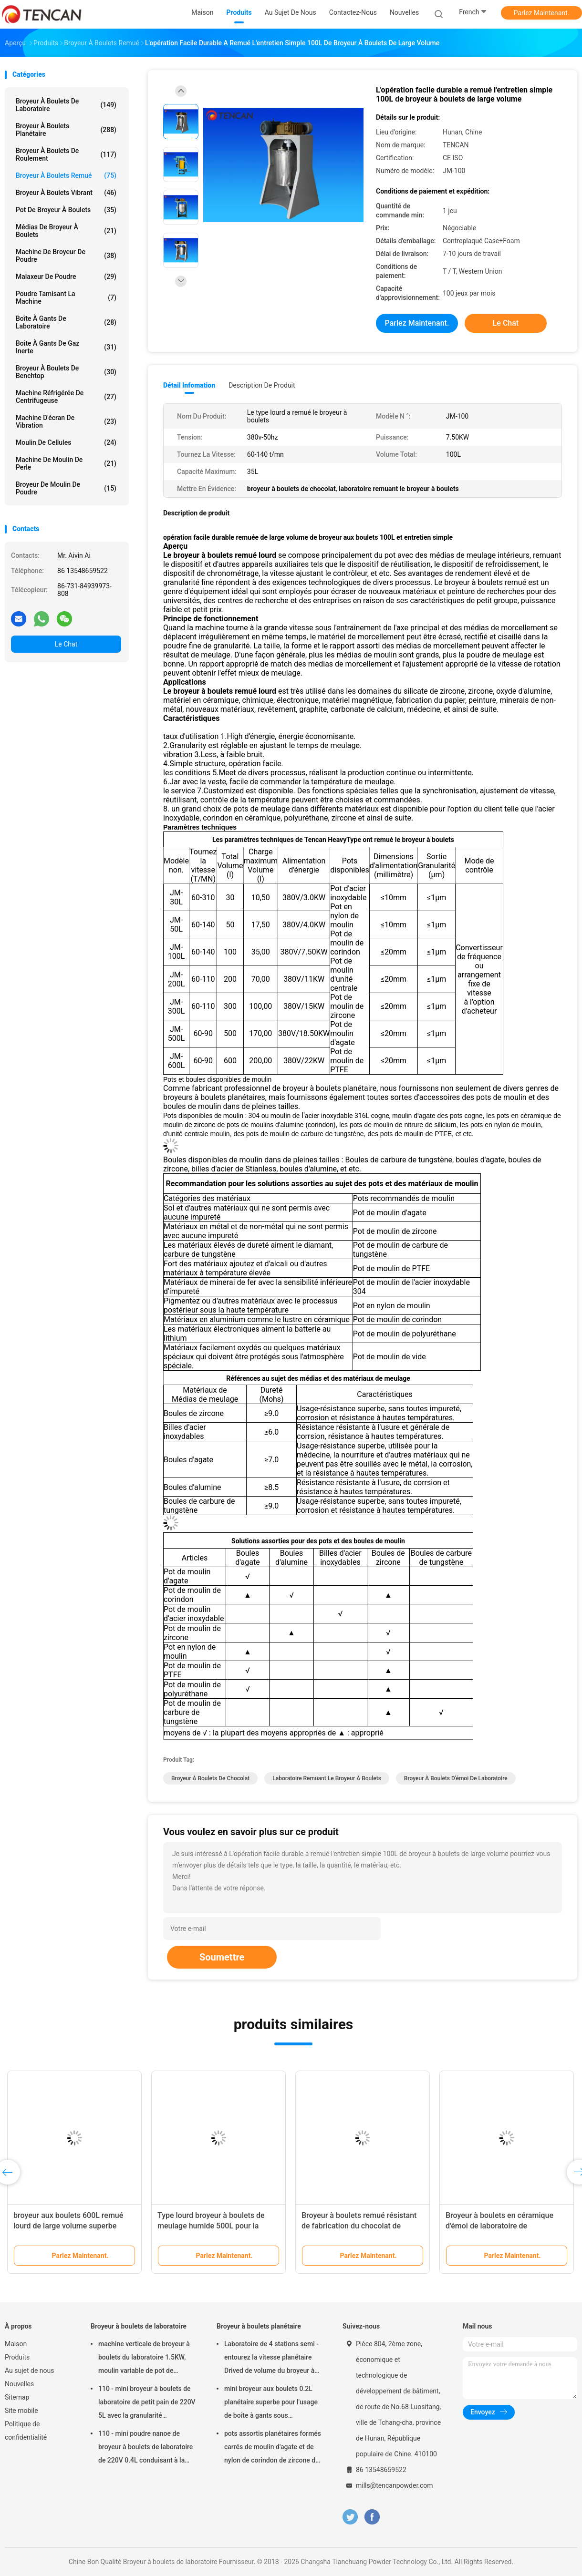 The width and height of the screenshot is (582, 2576). Describe the element at coordinates (221, 1957) in the screenshot. I see `Soumettre` at that location.